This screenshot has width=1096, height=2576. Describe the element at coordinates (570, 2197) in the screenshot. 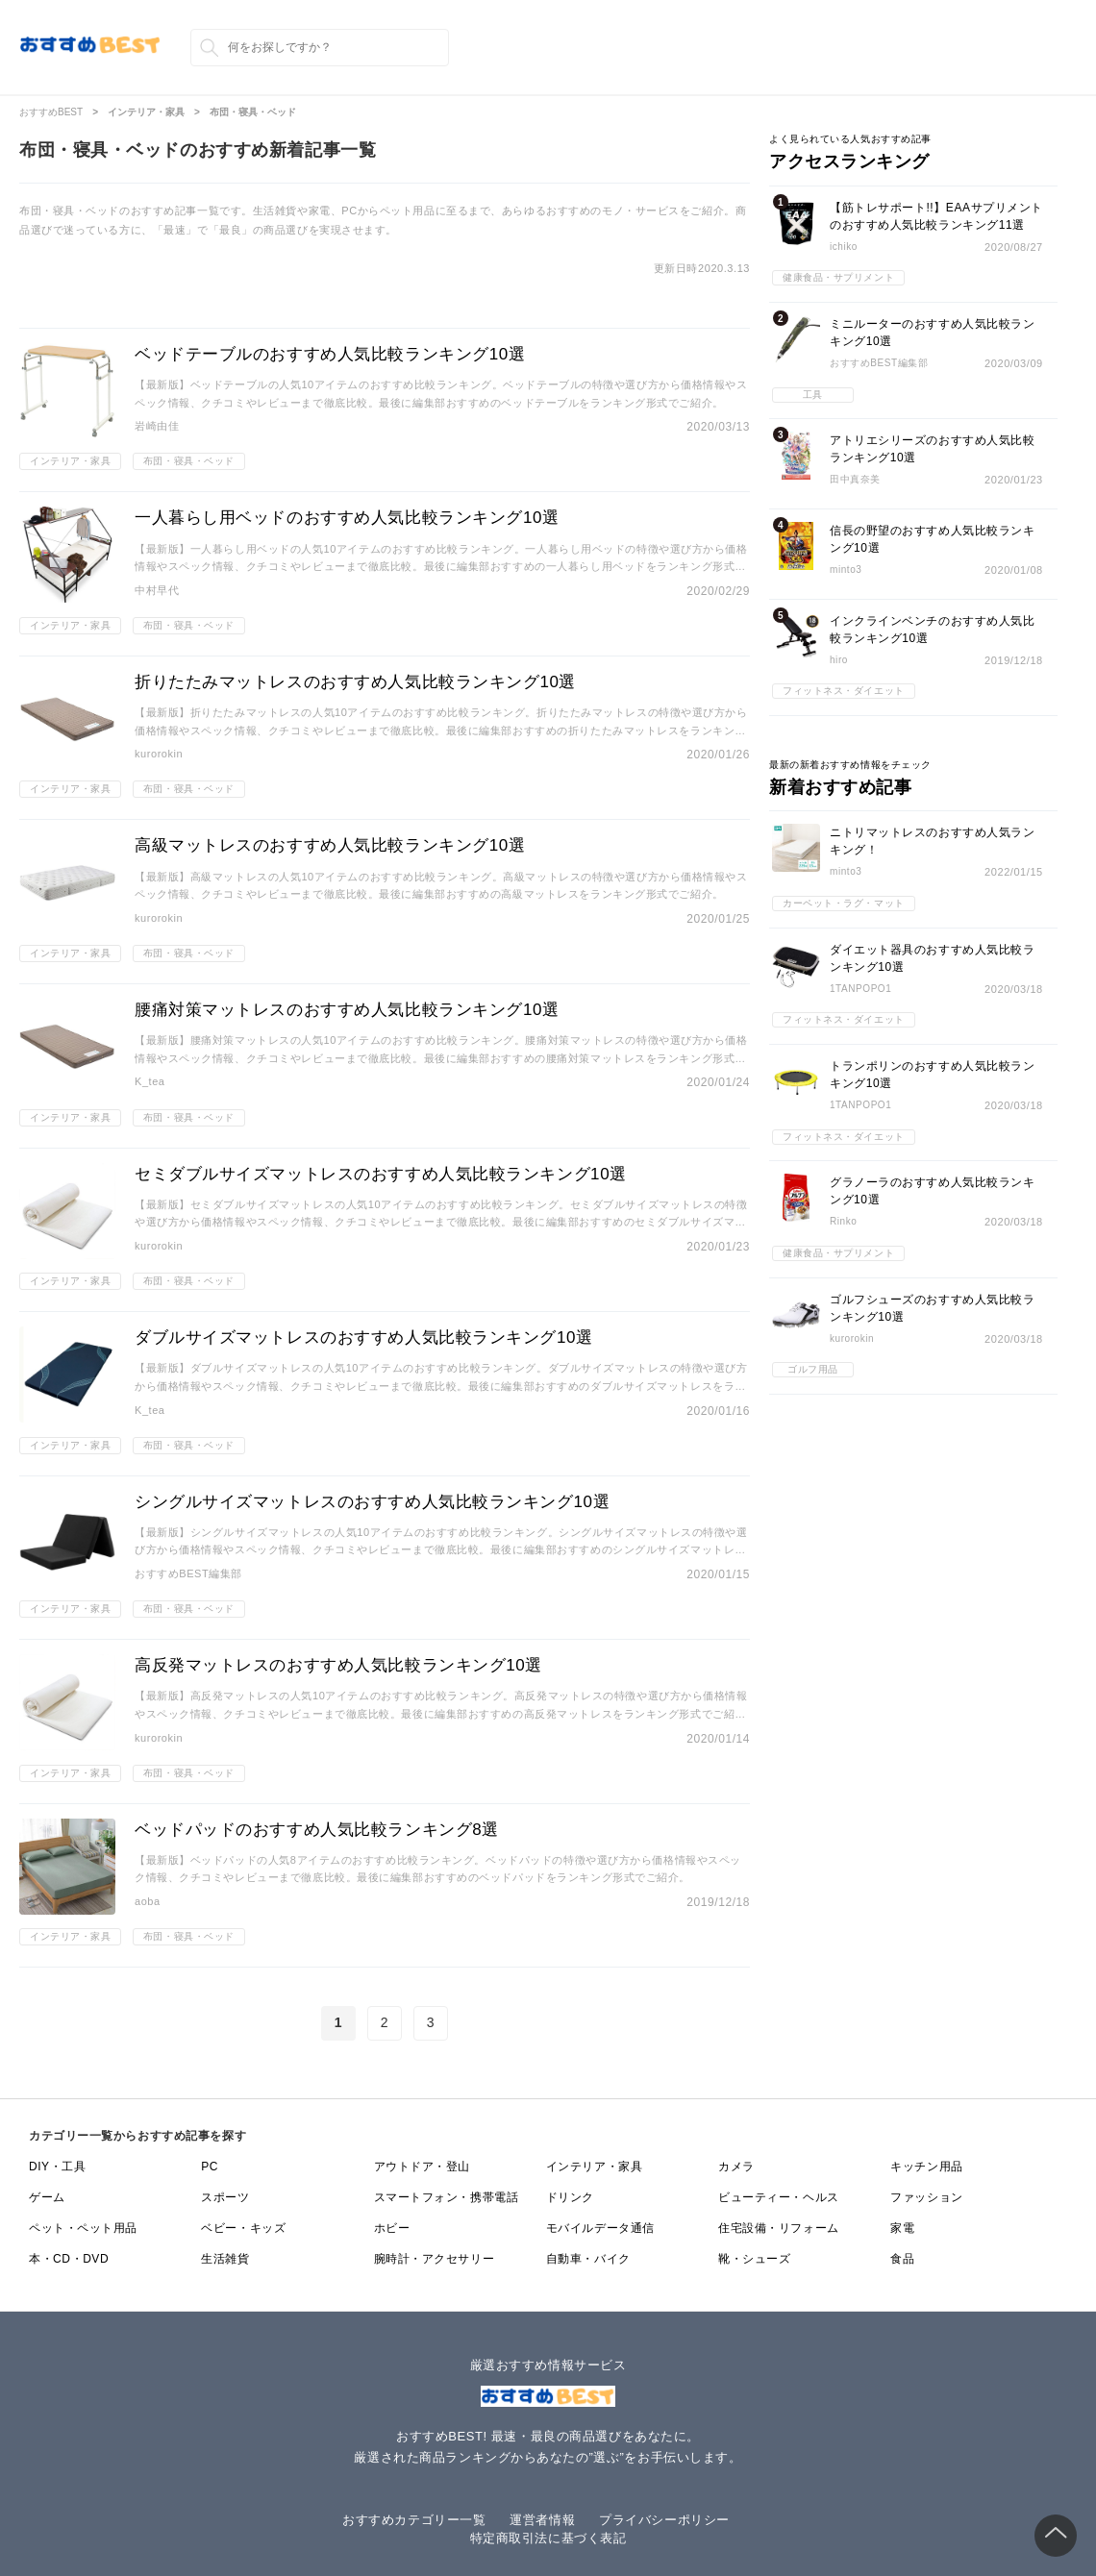

I see `ドリンク` at that location.